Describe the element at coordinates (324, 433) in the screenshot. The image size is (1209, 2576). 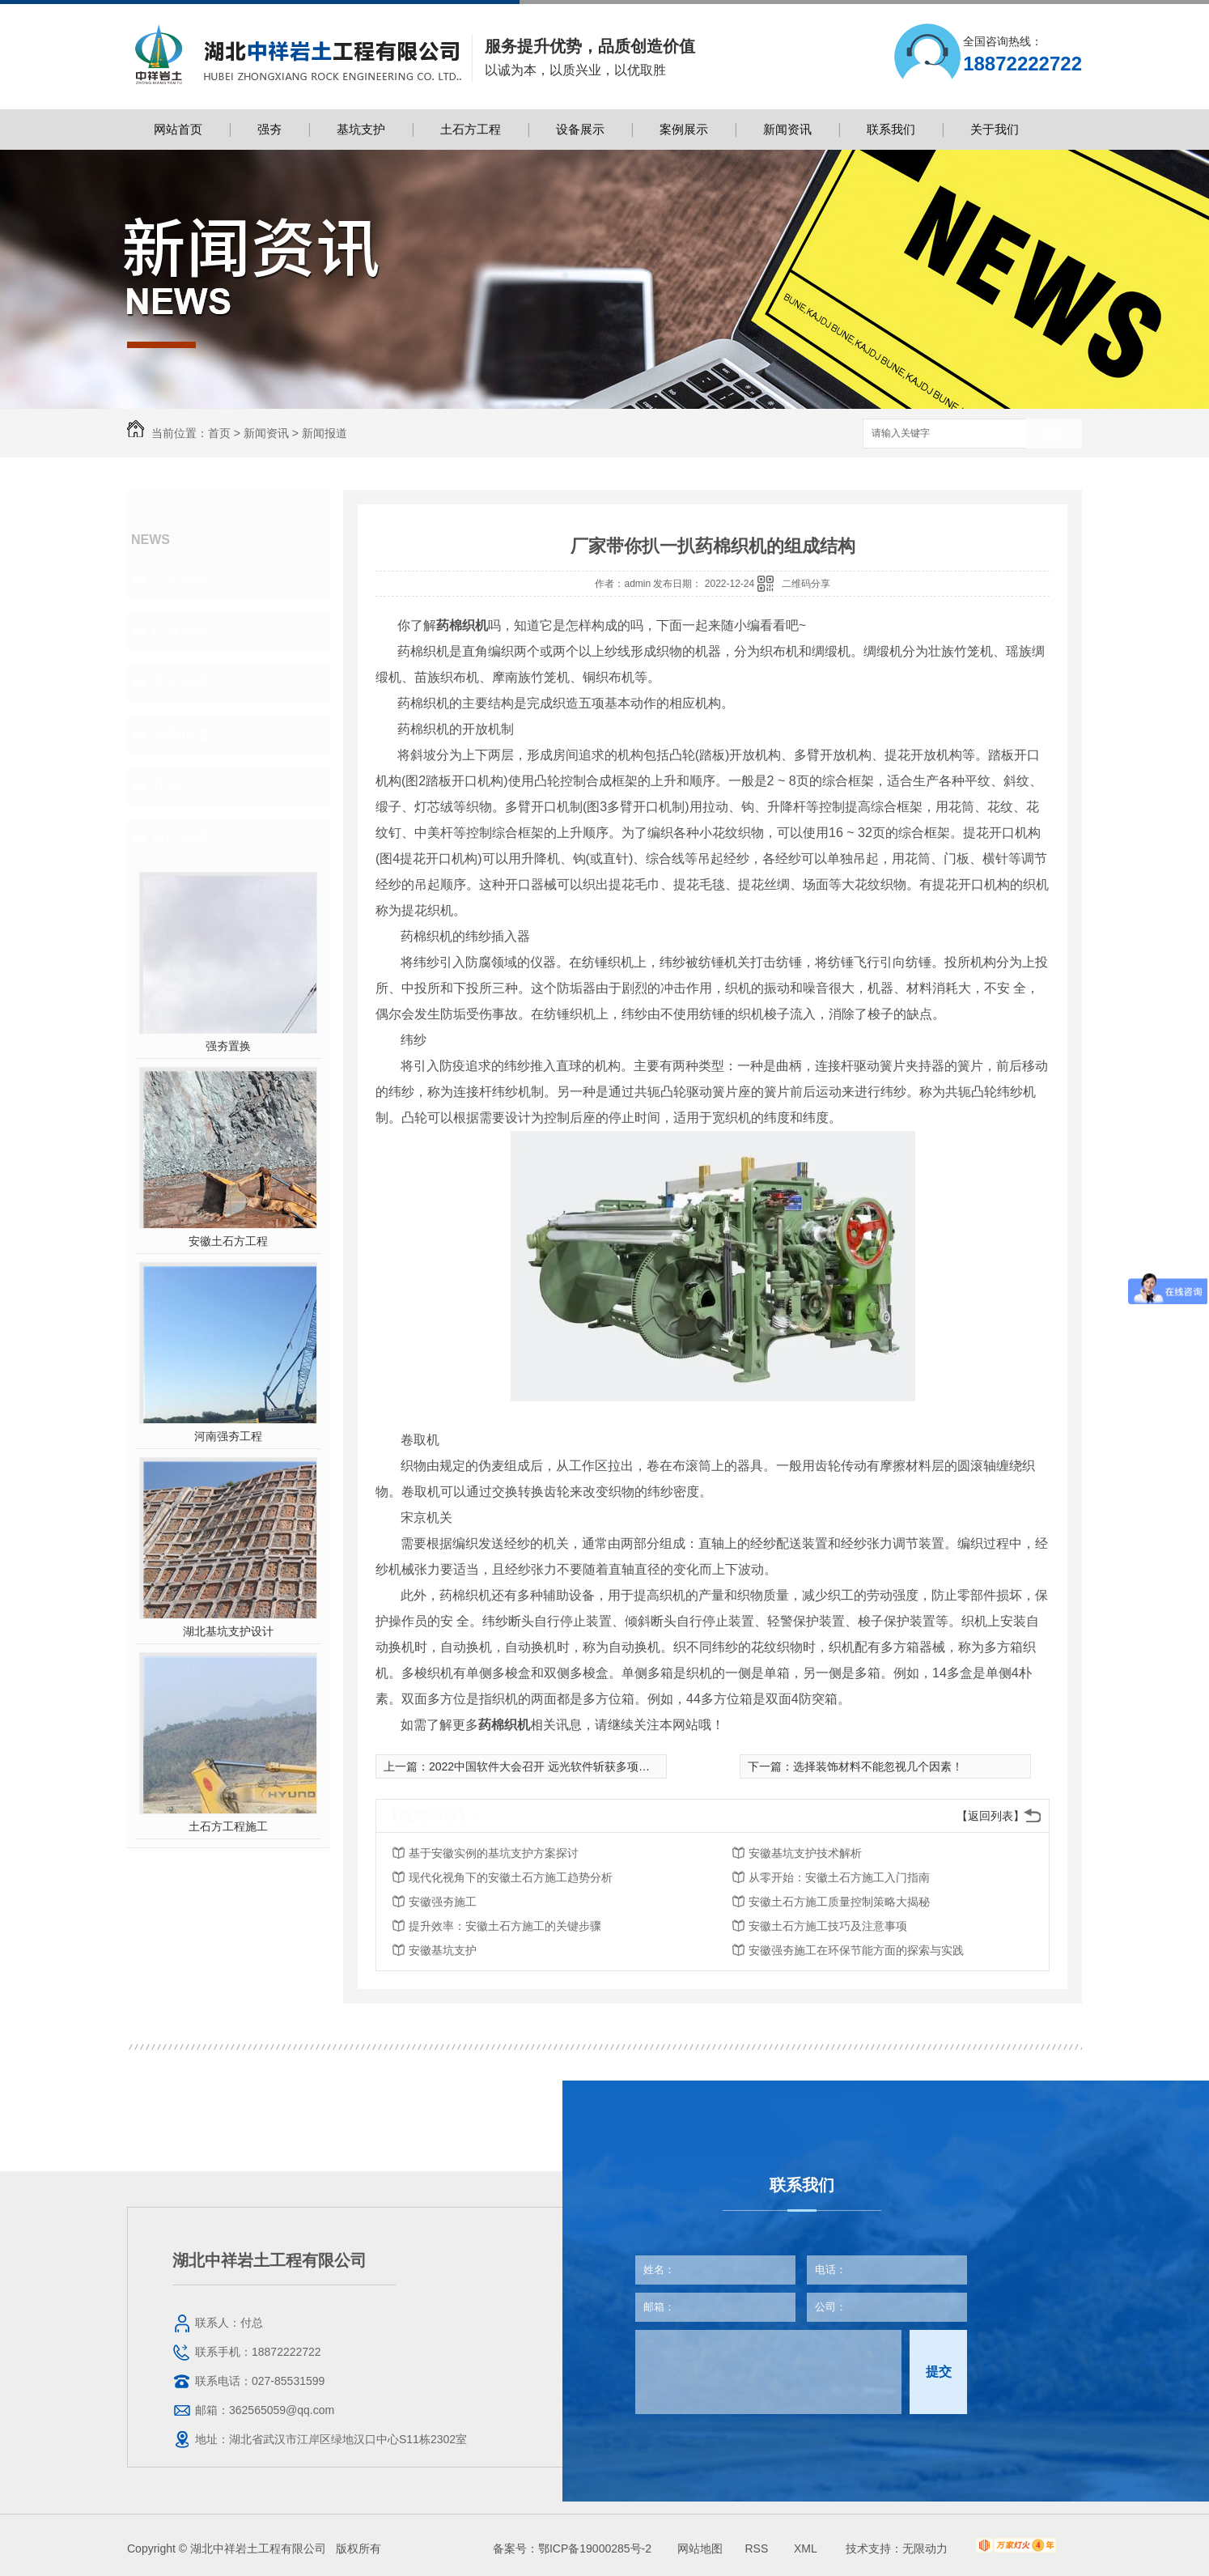
I see `新闻报道` at that location.